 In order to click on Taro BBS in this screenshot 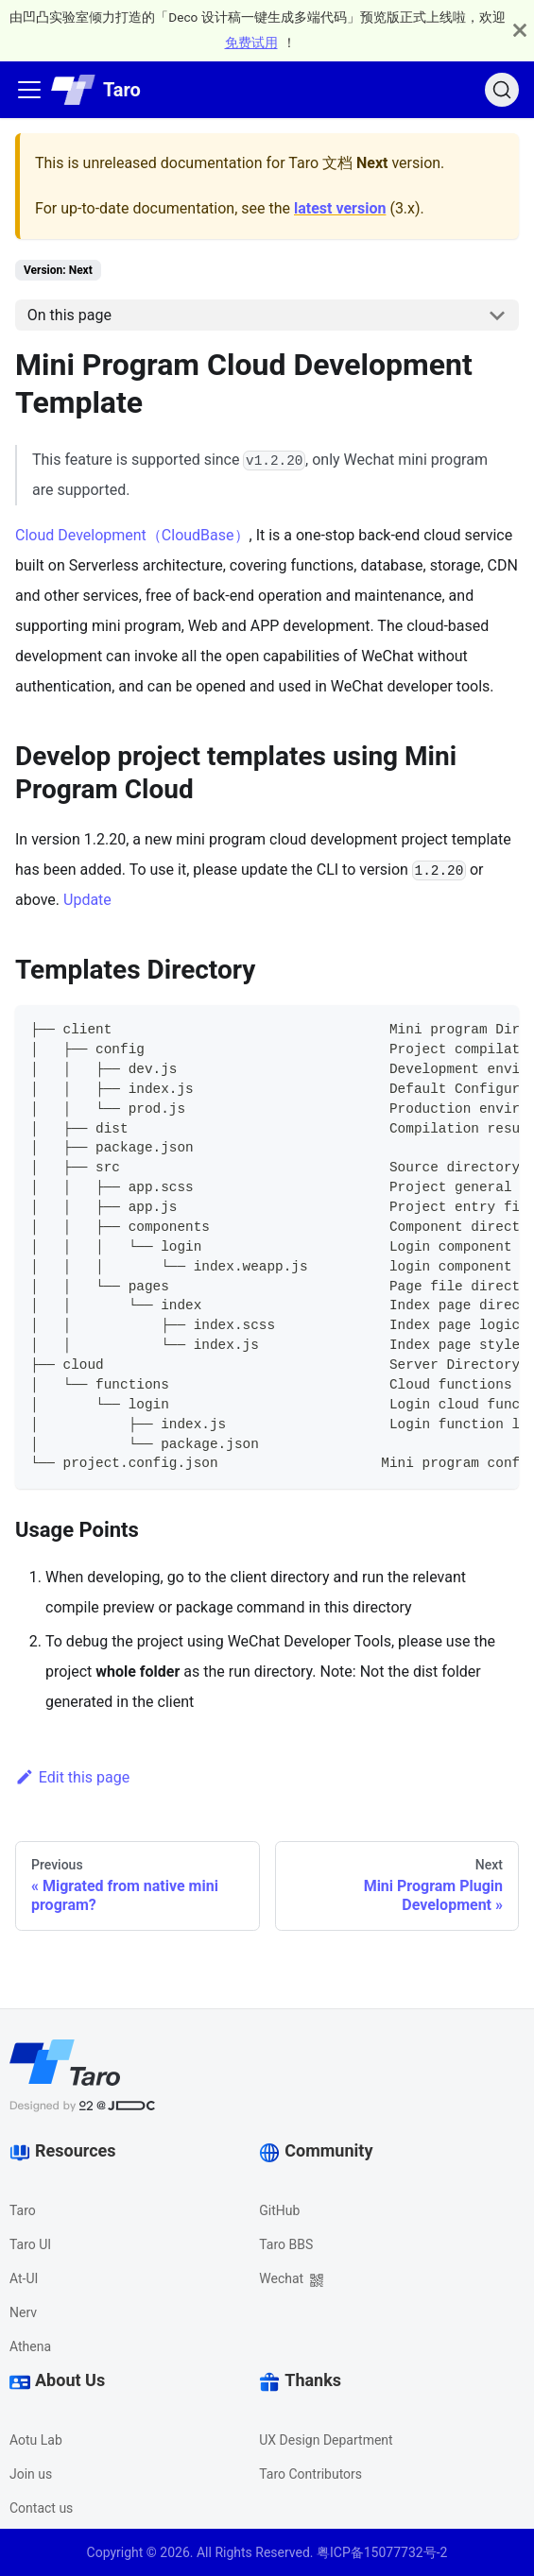, I will do `click(286, 2244)`.